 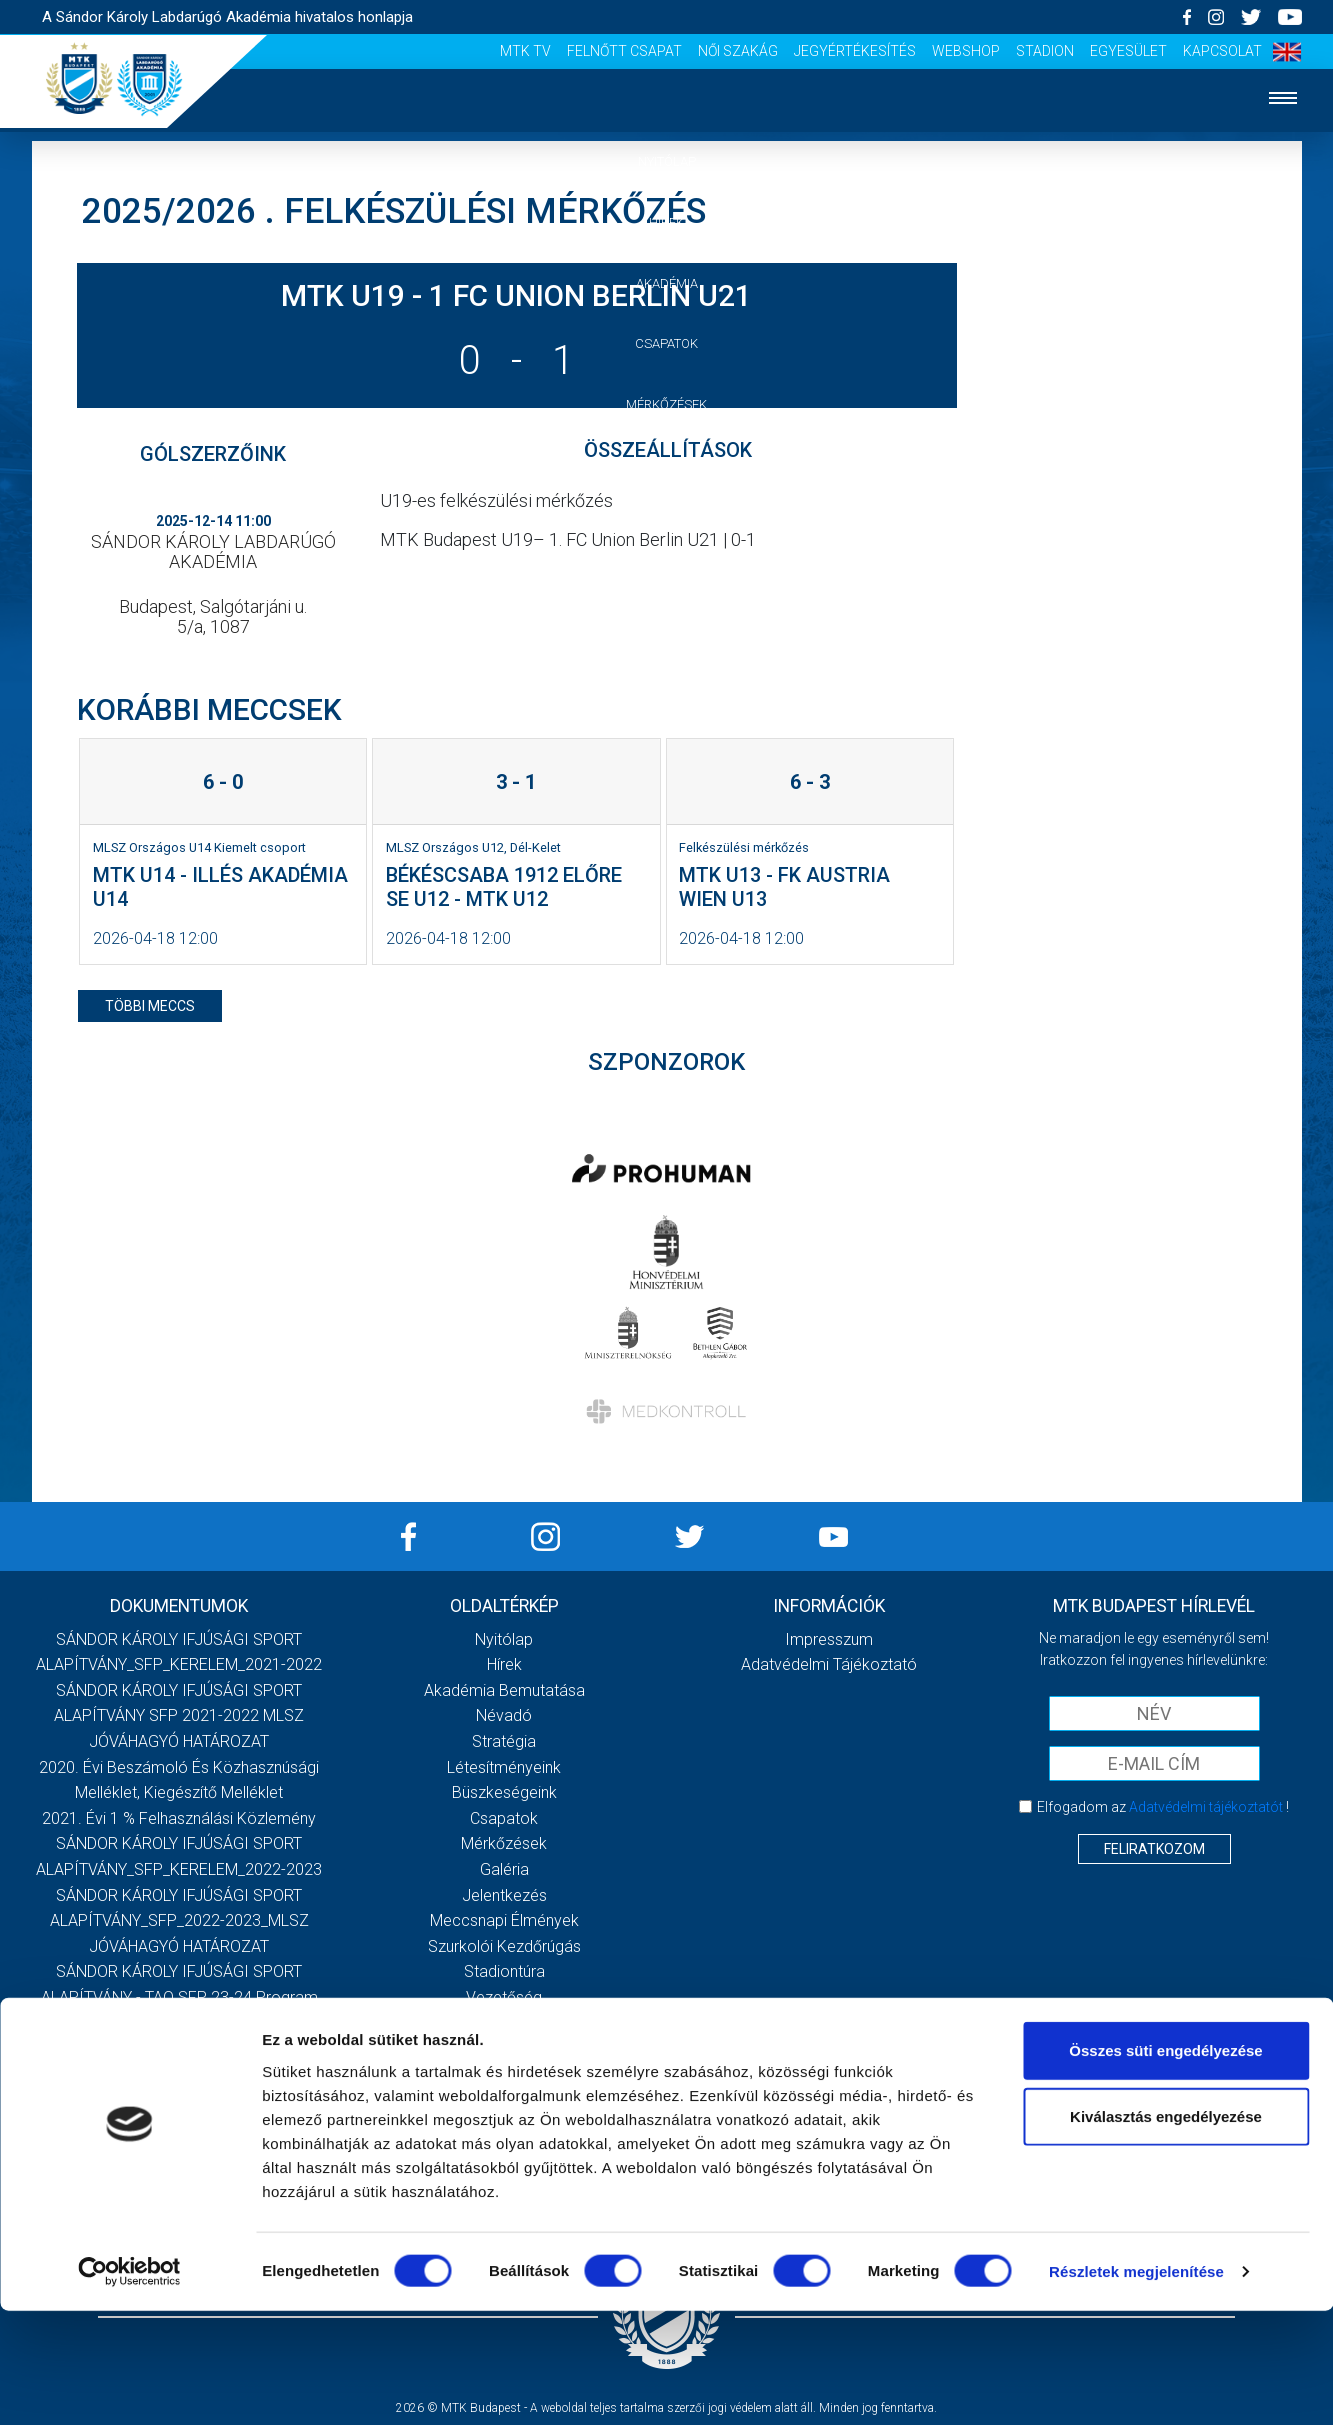 I want to click on Mérkőzések, so click(x=666, y=404).